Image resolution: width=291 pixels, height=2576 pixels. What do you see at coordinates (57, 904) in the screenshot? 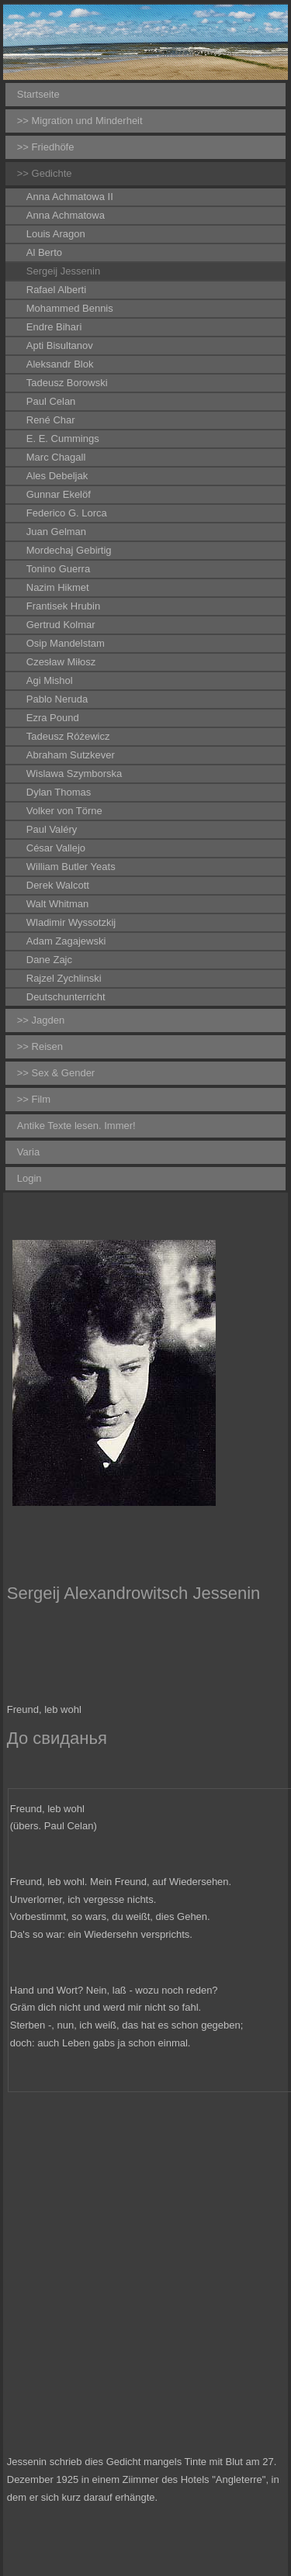
I see `Walt Whitman` at bounding box center [57, 904].